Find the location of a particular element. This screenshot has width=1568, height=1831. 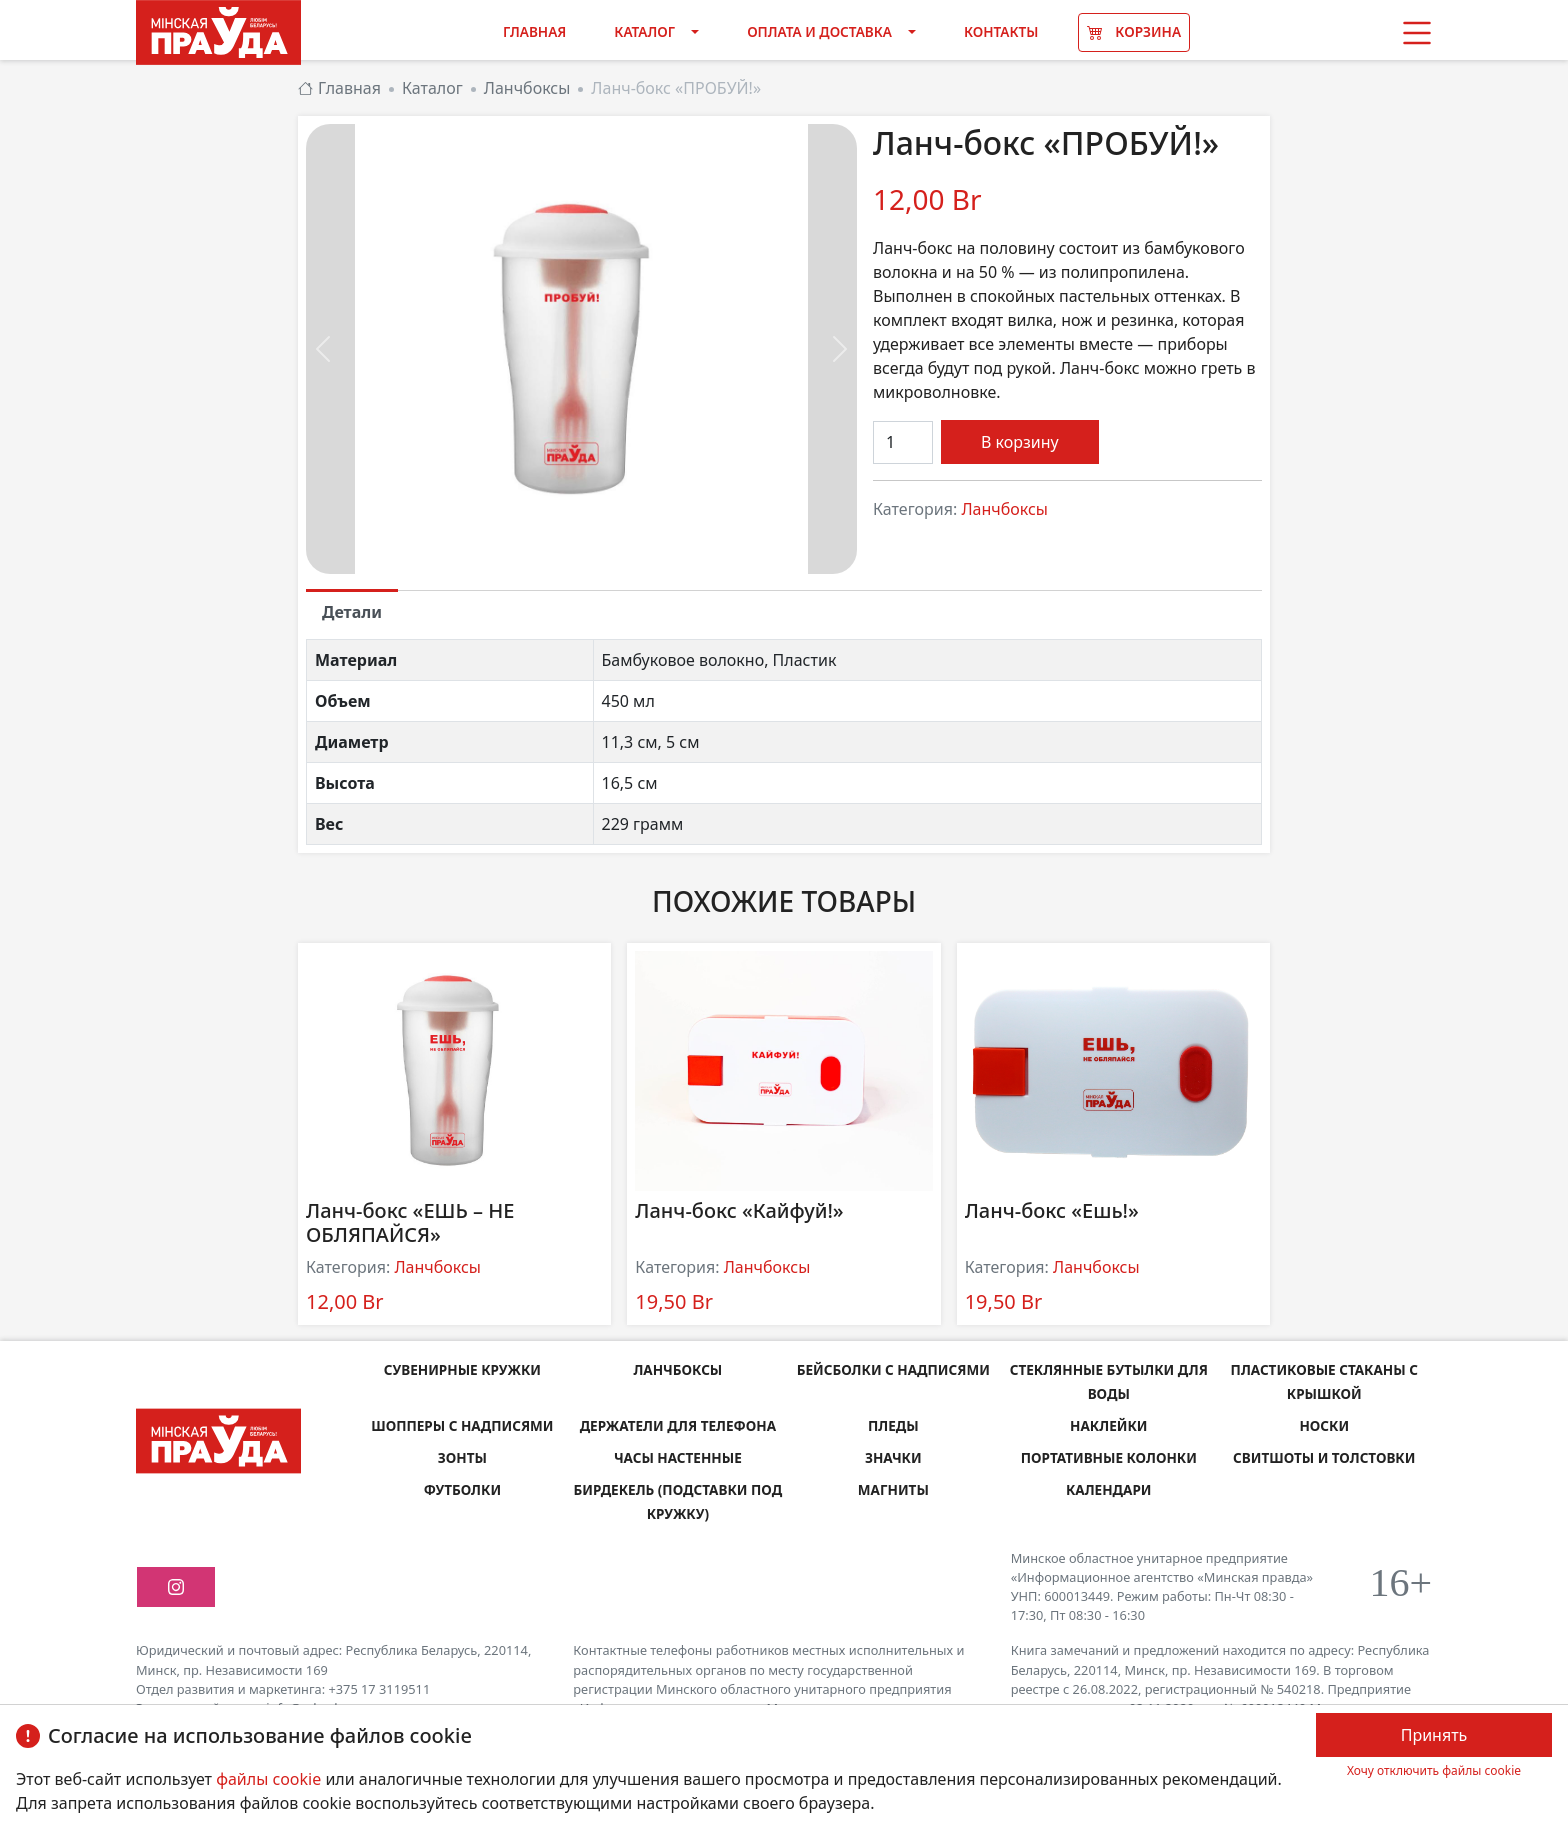

Бейсболки с надписями is located at coordinates (893, 1369).